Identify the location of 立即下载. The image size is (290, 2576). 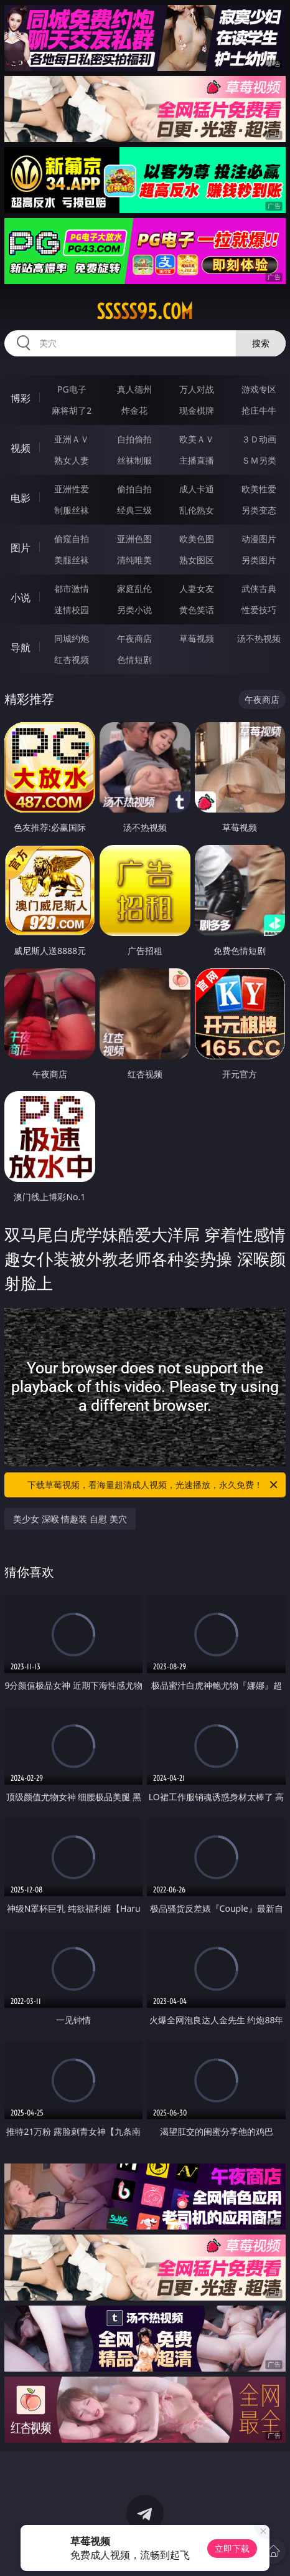
(232, 2548).